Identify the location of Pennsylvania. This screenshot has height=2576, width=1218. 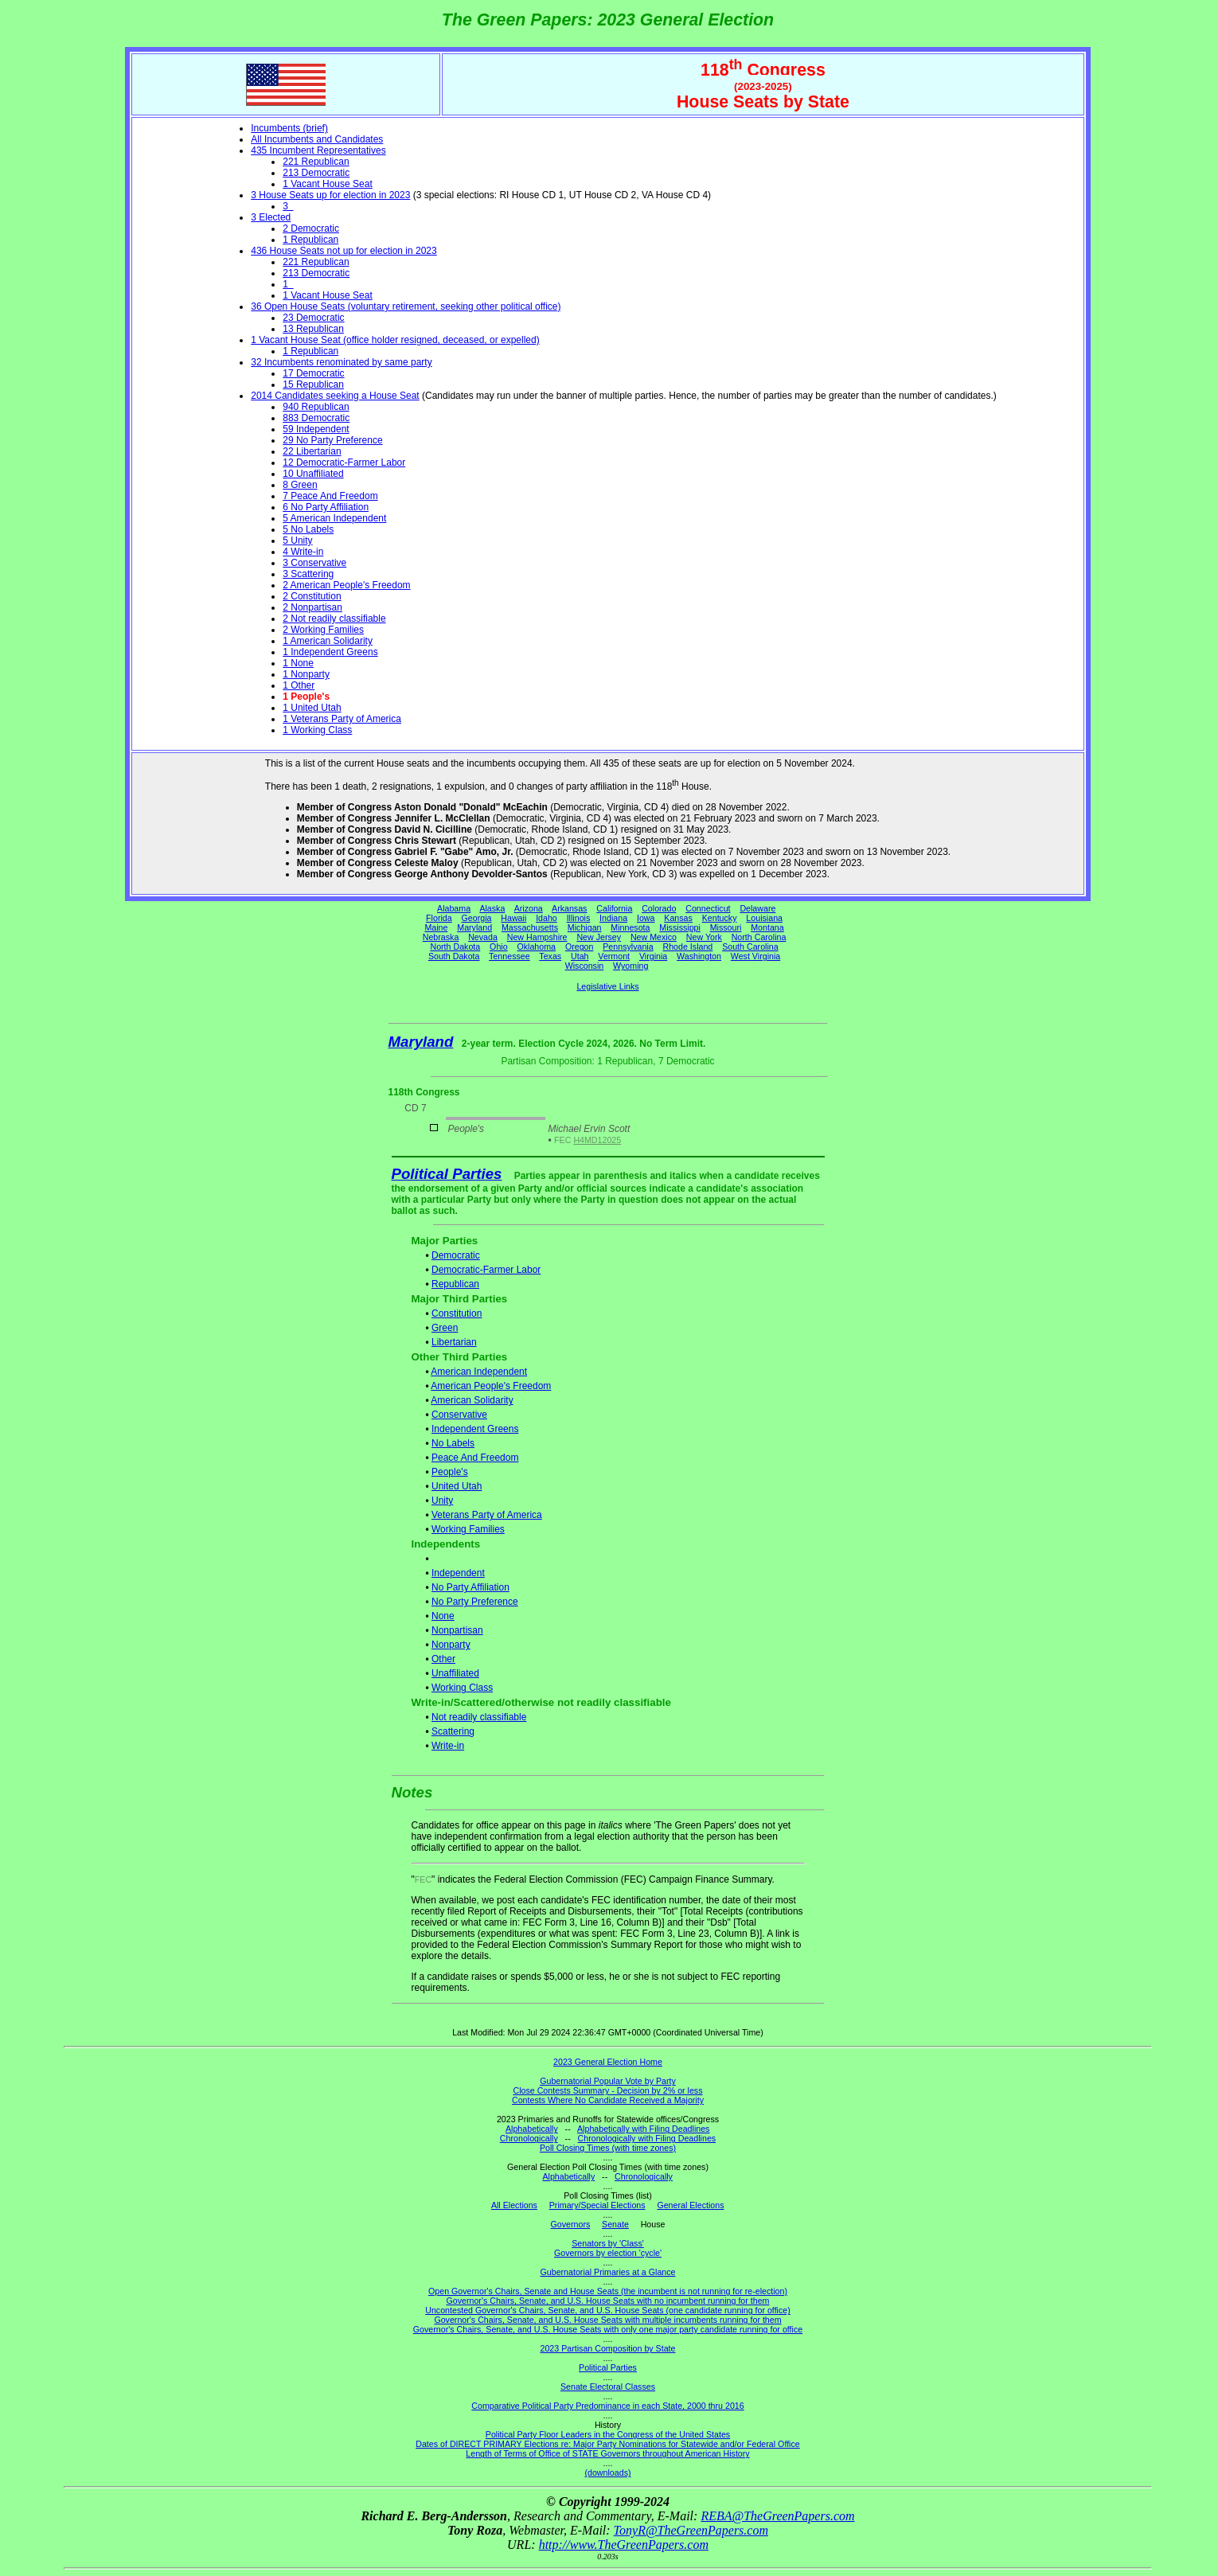
(628, 946).